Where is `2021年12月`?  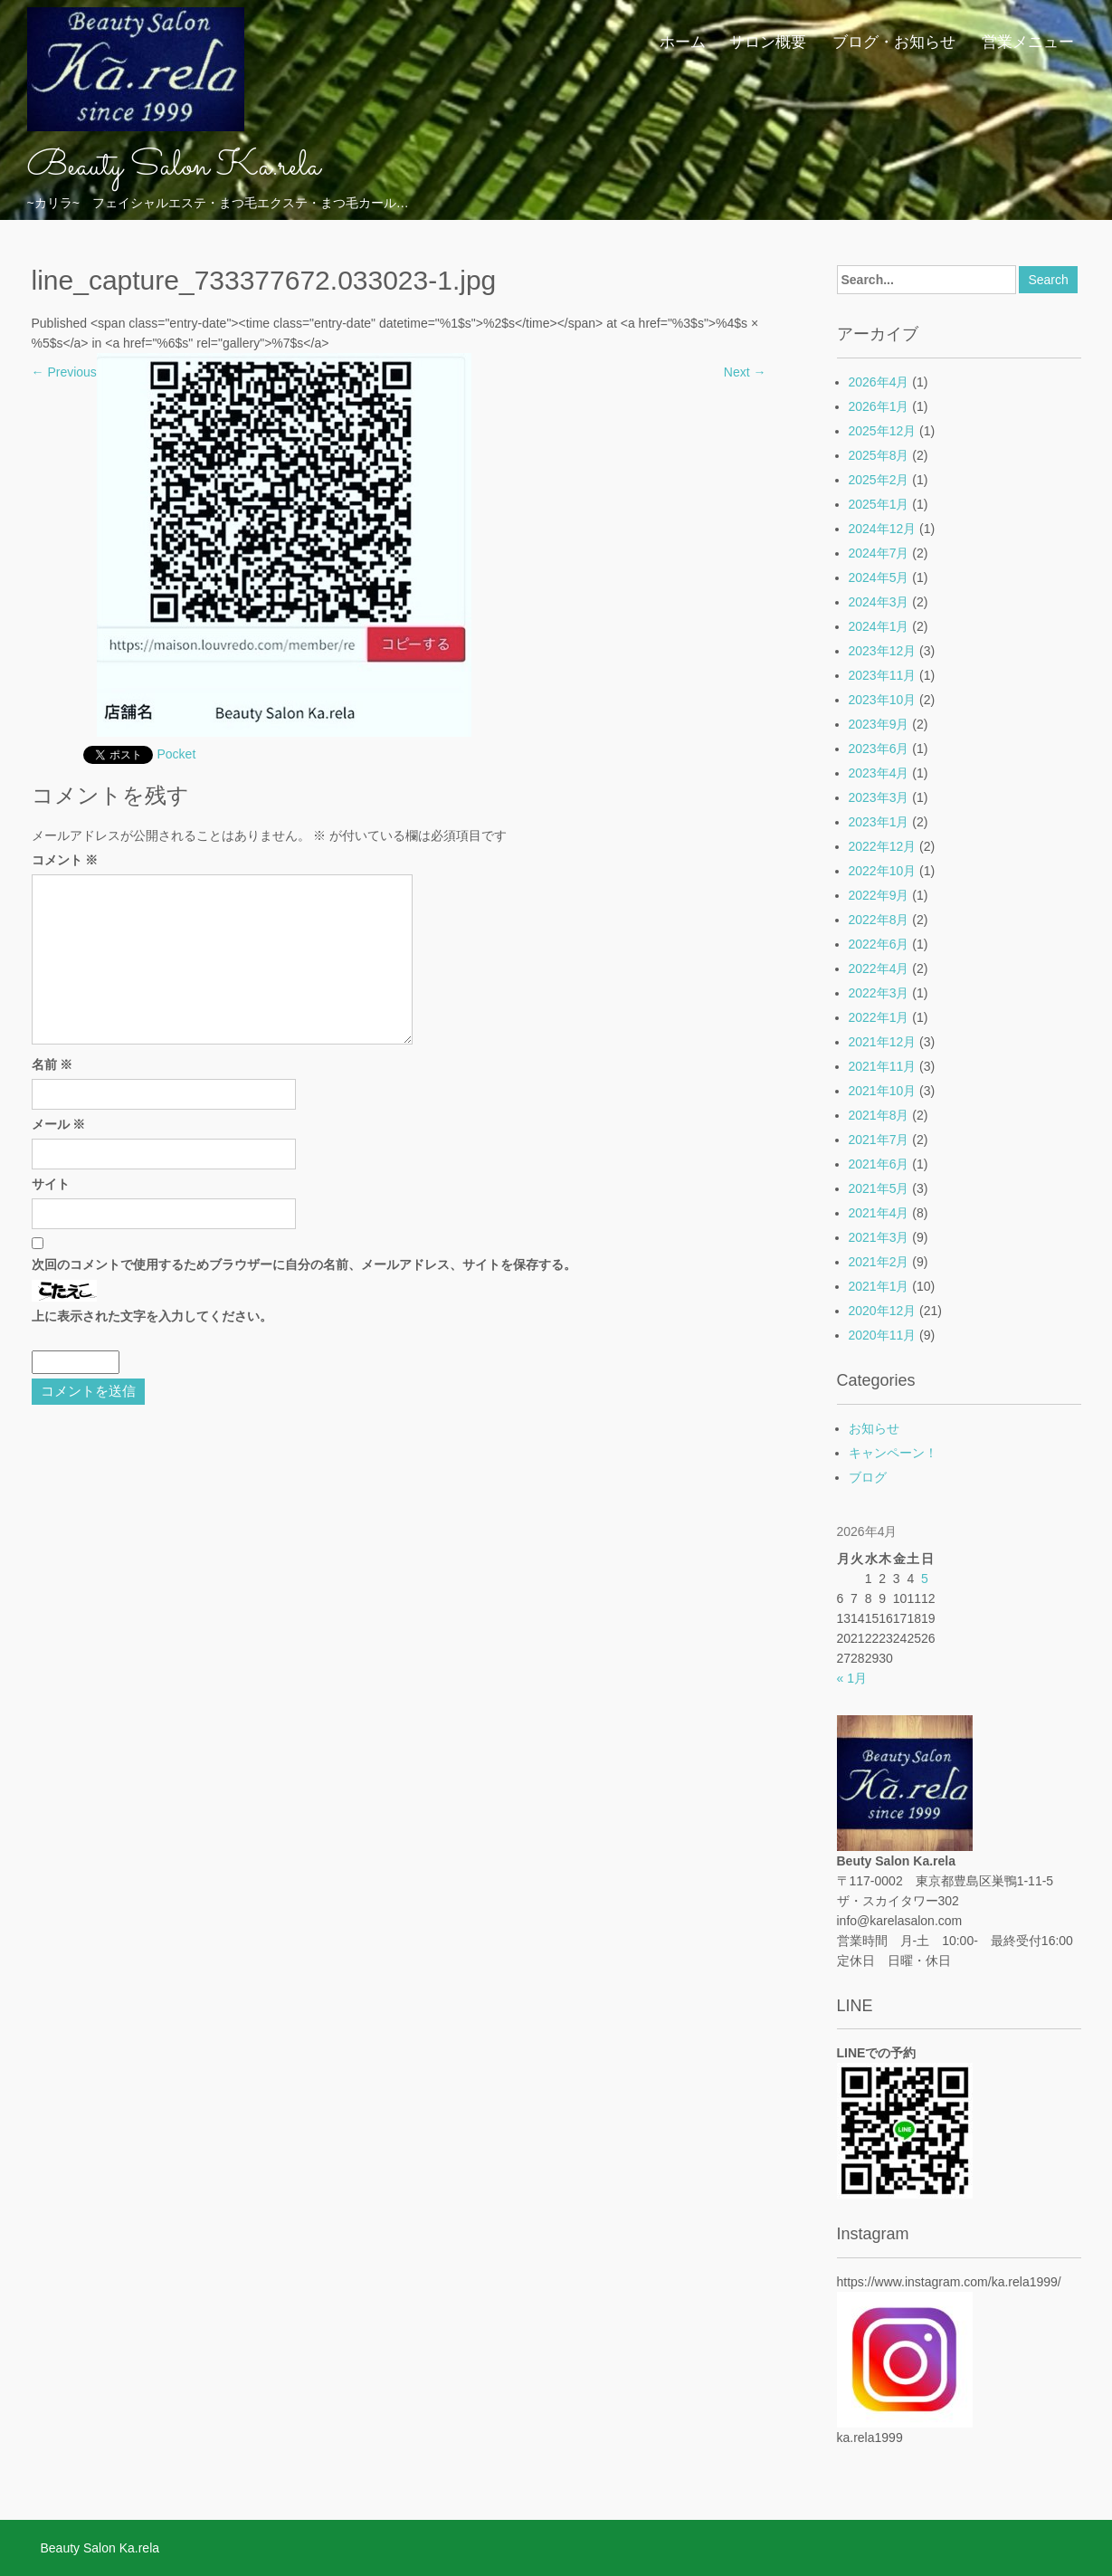
2021年12月 is located at coordinates (883, 1042).